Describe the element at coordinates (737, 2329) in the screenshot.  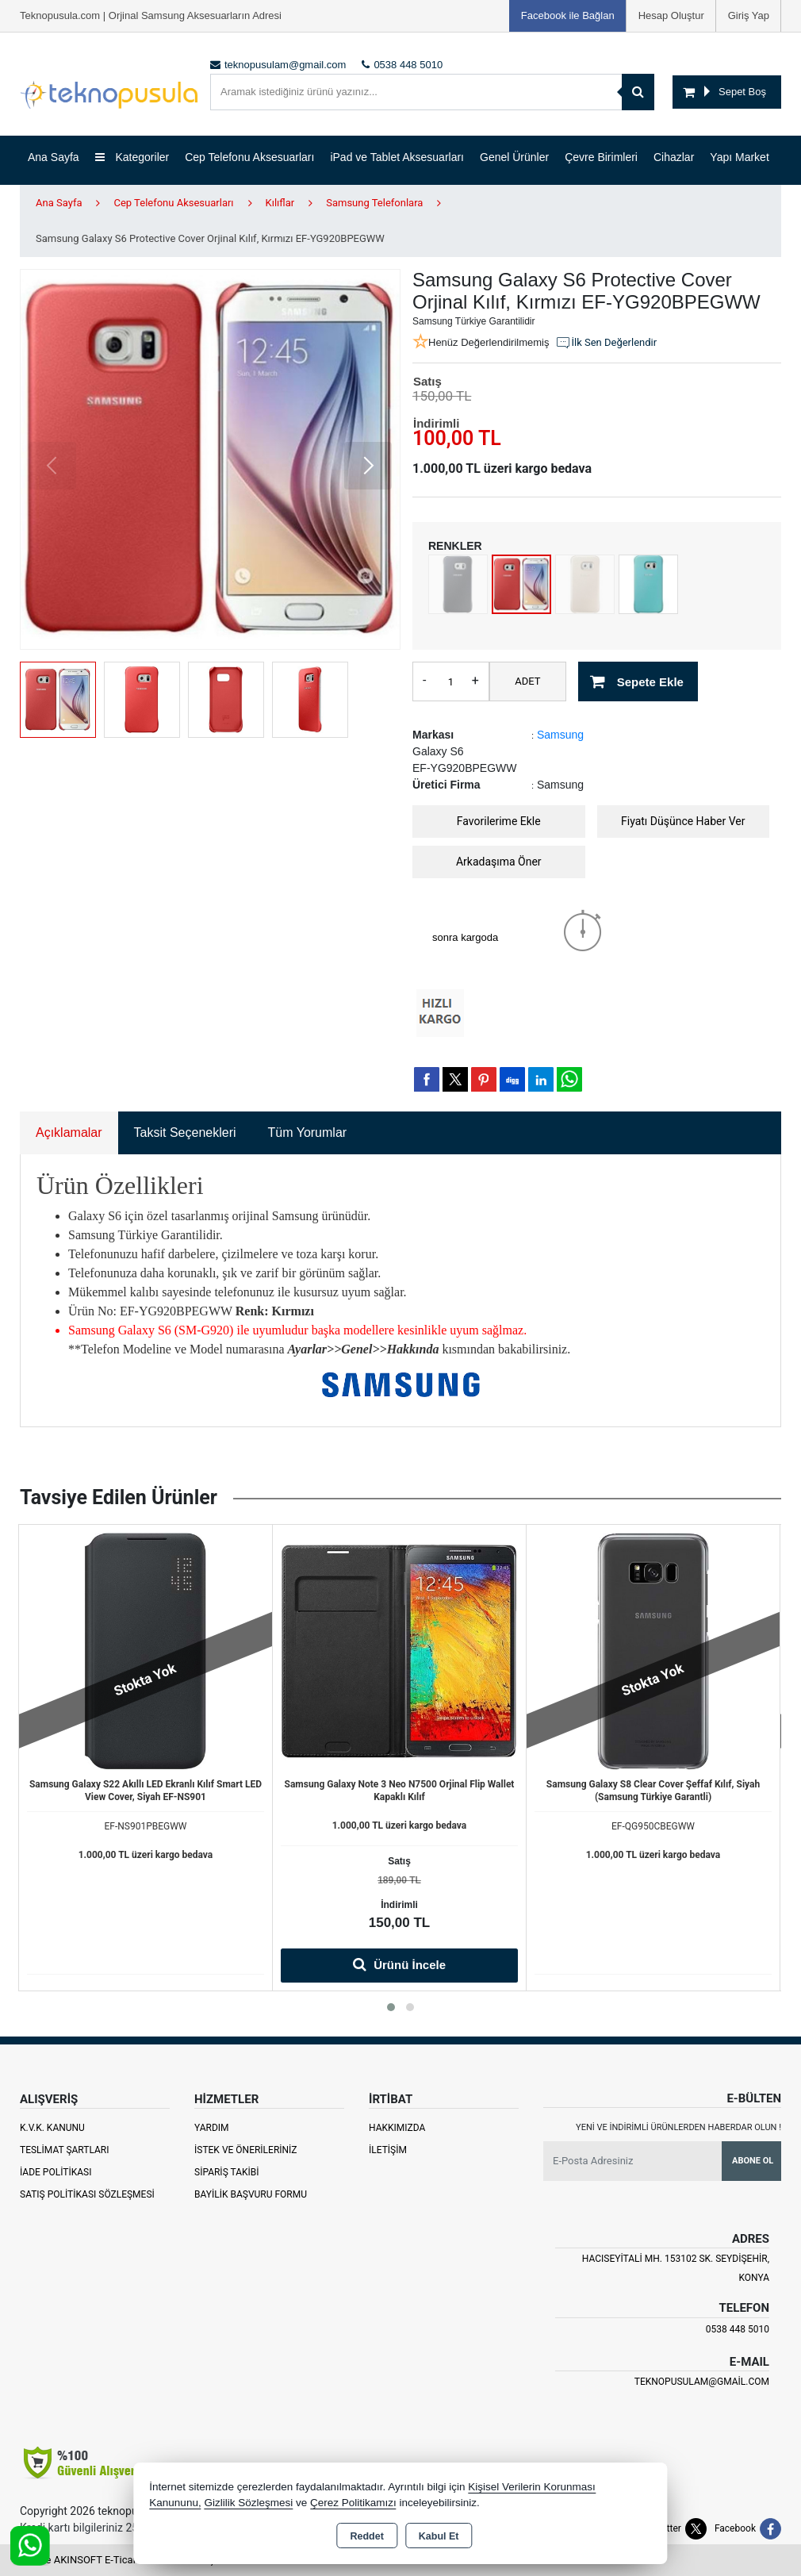
I see `0538 448 5010` at that location.